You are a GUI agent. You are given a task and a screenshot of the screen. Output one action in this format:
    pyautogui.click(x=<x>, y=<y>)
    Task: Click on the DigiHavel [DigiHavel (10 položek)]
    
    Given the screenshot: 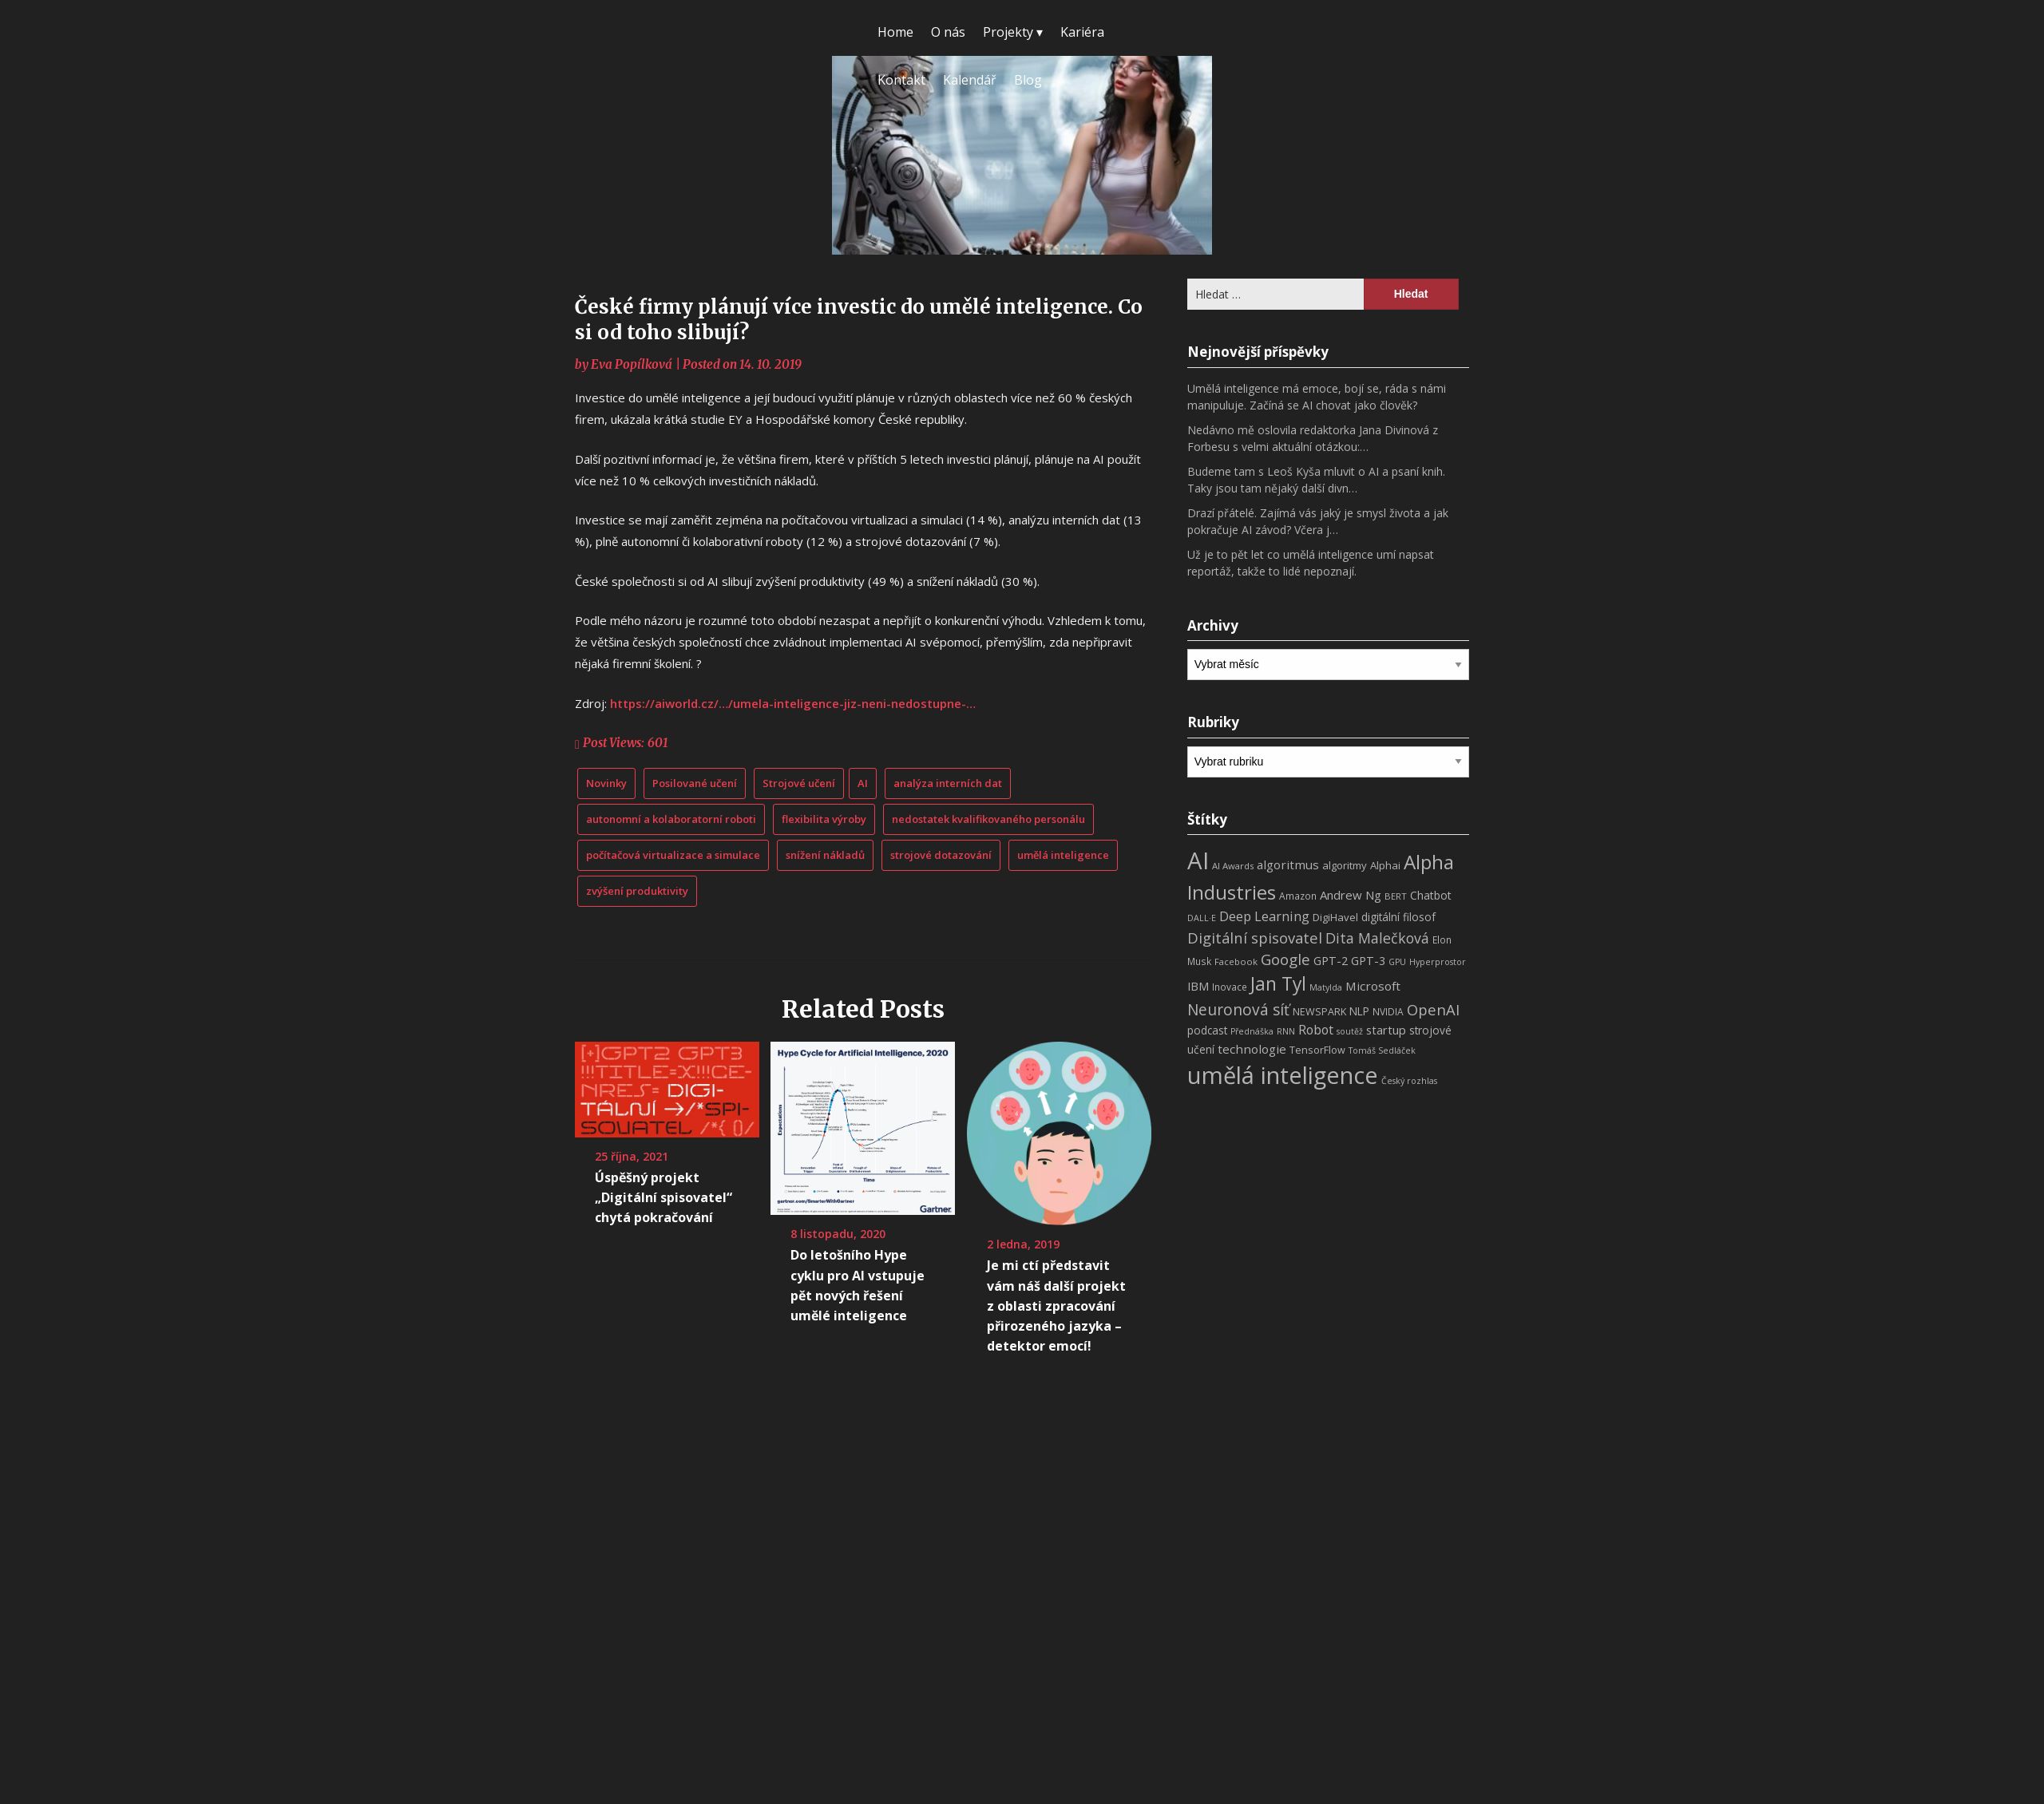 What is the action you would take?
    pyautogui.click(x=1335, y=917)
    